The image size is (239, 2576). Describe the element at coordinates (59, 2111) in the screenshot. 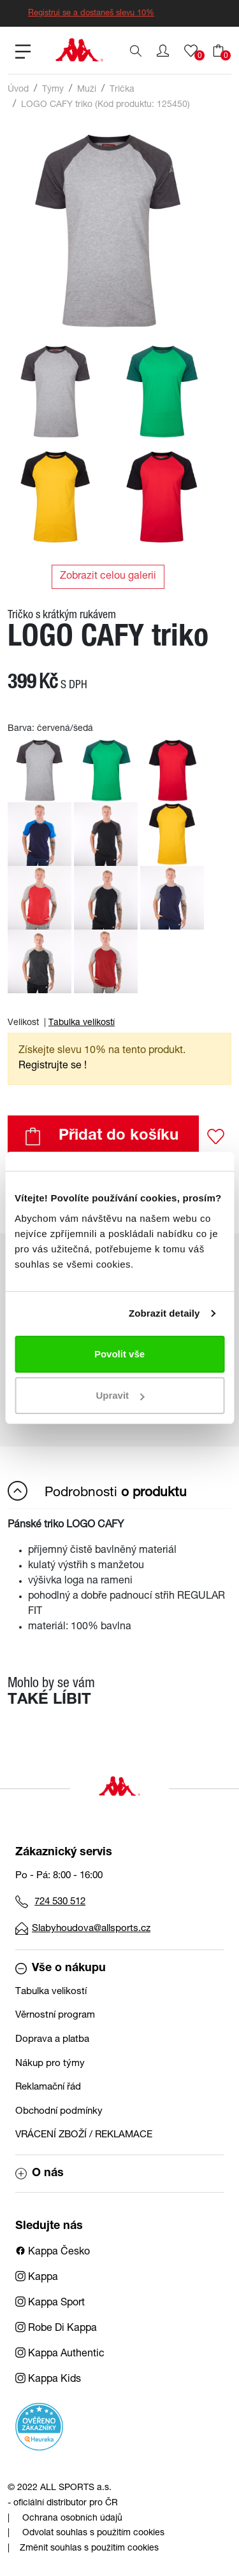

I see `Obchodní podmínky` at that location.